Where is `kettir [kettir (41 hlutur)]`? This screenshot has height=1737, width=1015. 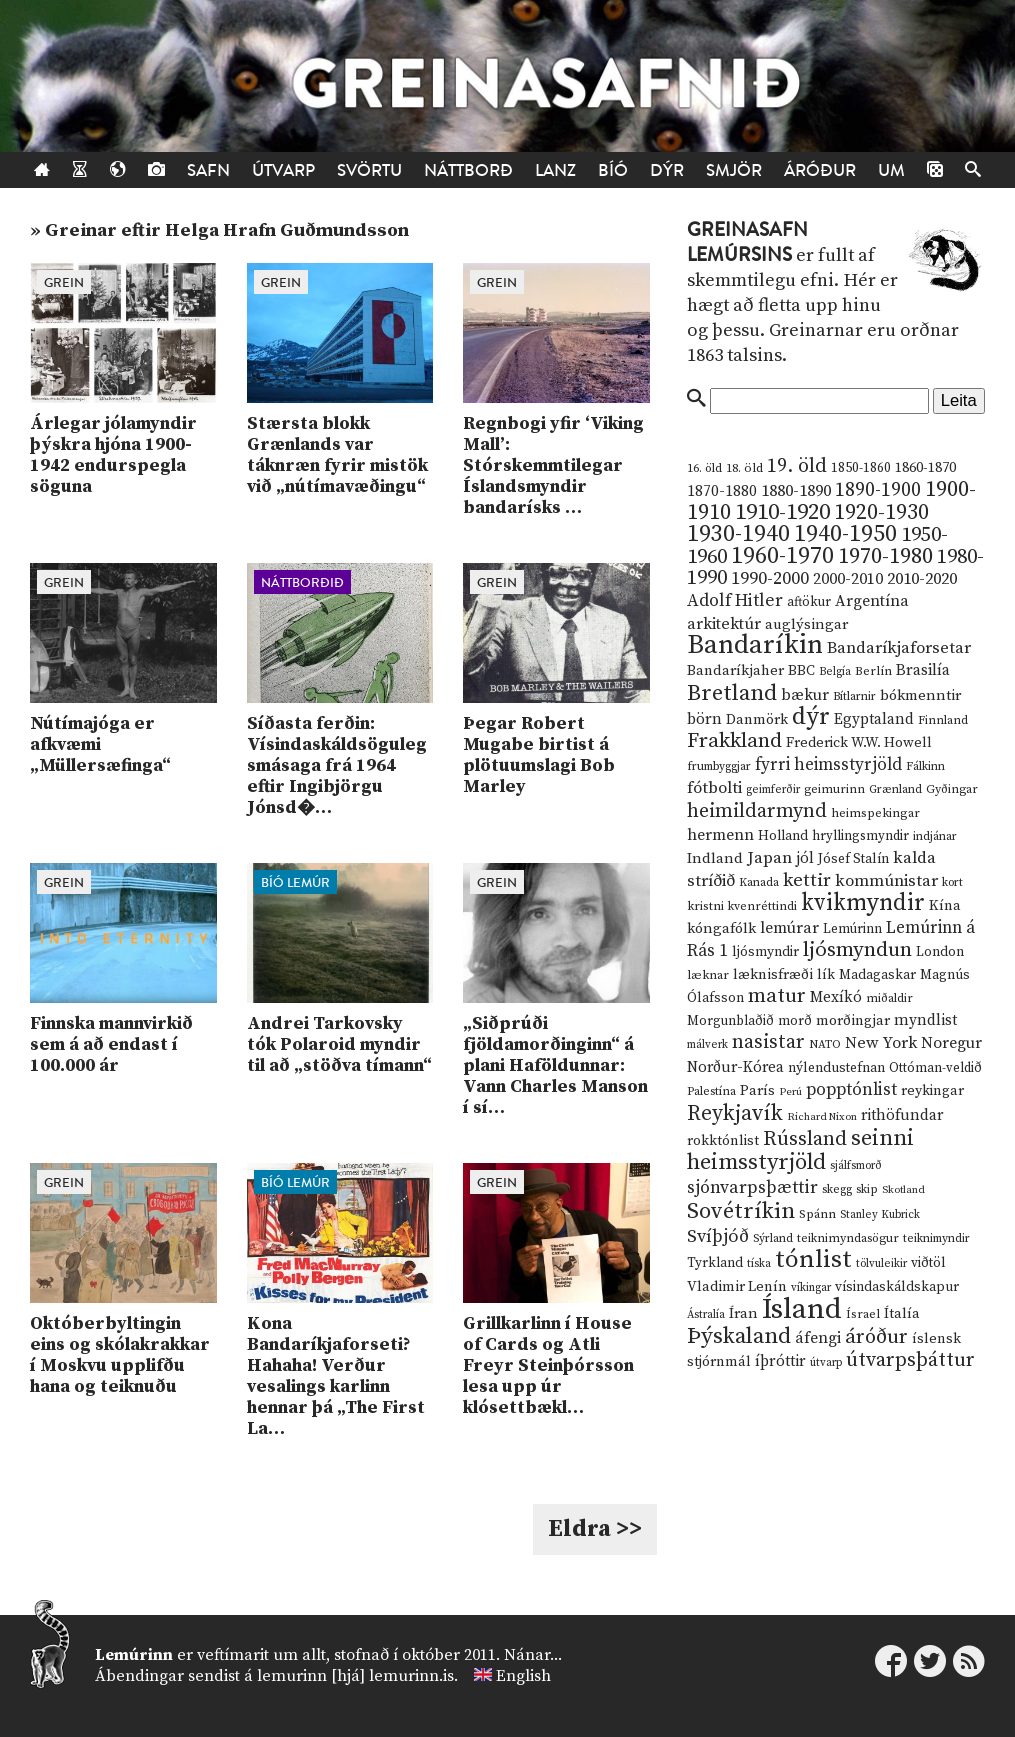 kettir [kettir (41 hlutur)] is located at coordinates (807, 880).